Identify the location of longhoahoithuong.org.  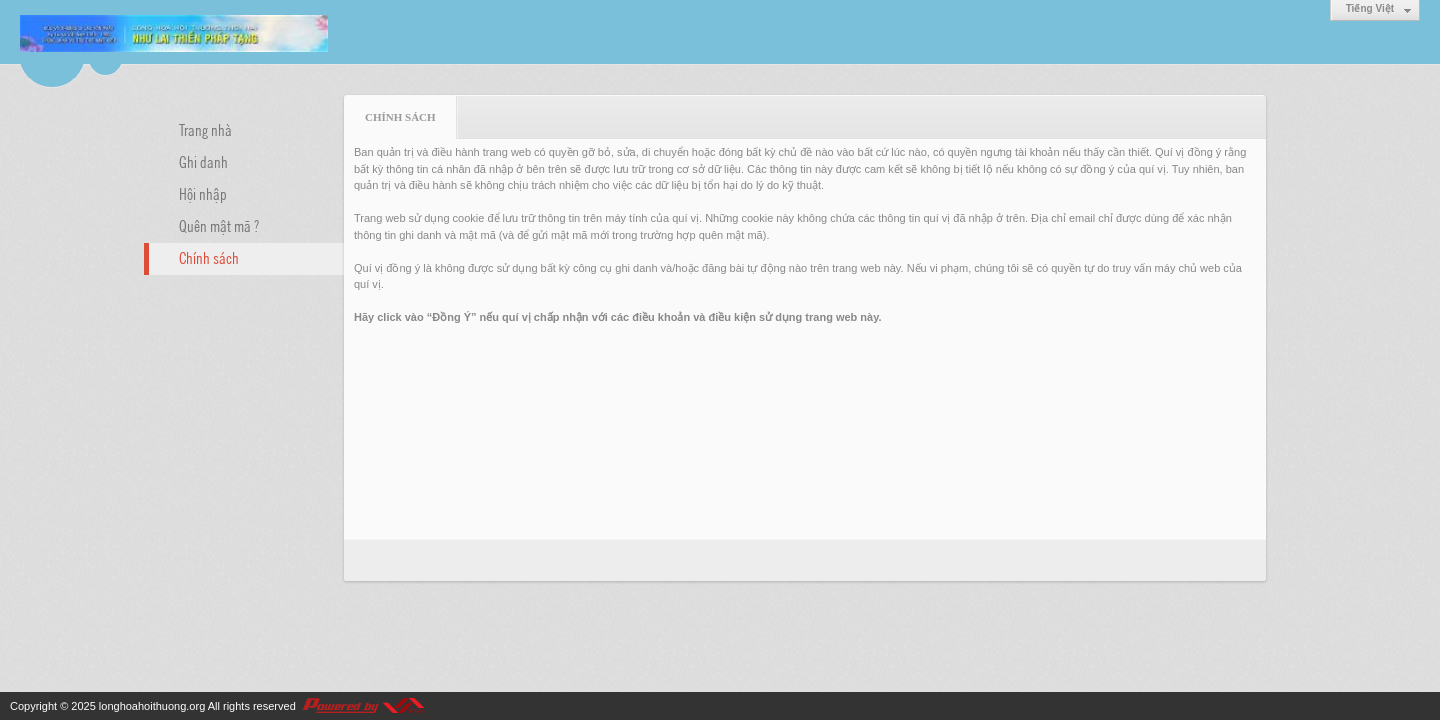
(152, 706).